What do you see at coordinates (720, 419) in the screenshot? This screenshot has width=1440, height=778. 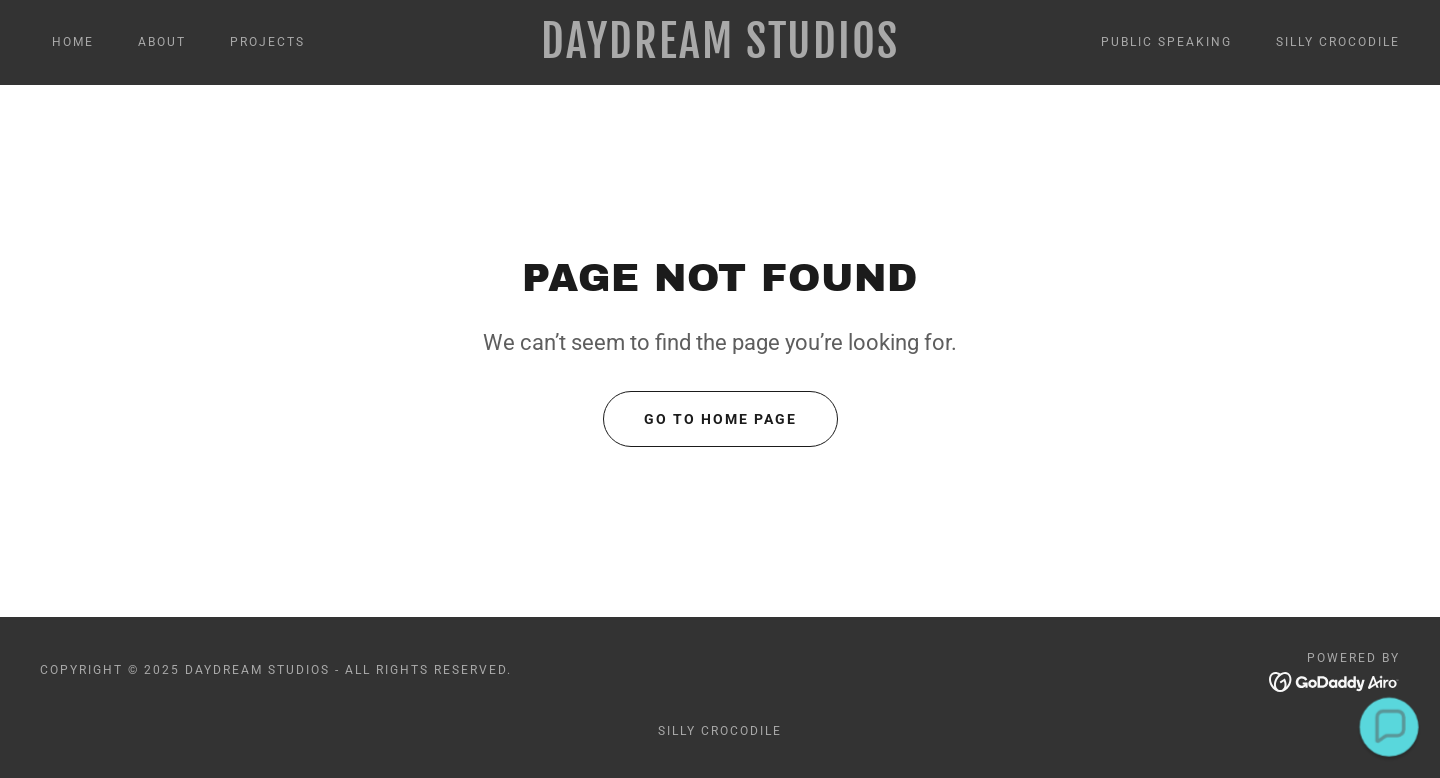 I see `Go To Home Page` at bounding box center [720, 419].